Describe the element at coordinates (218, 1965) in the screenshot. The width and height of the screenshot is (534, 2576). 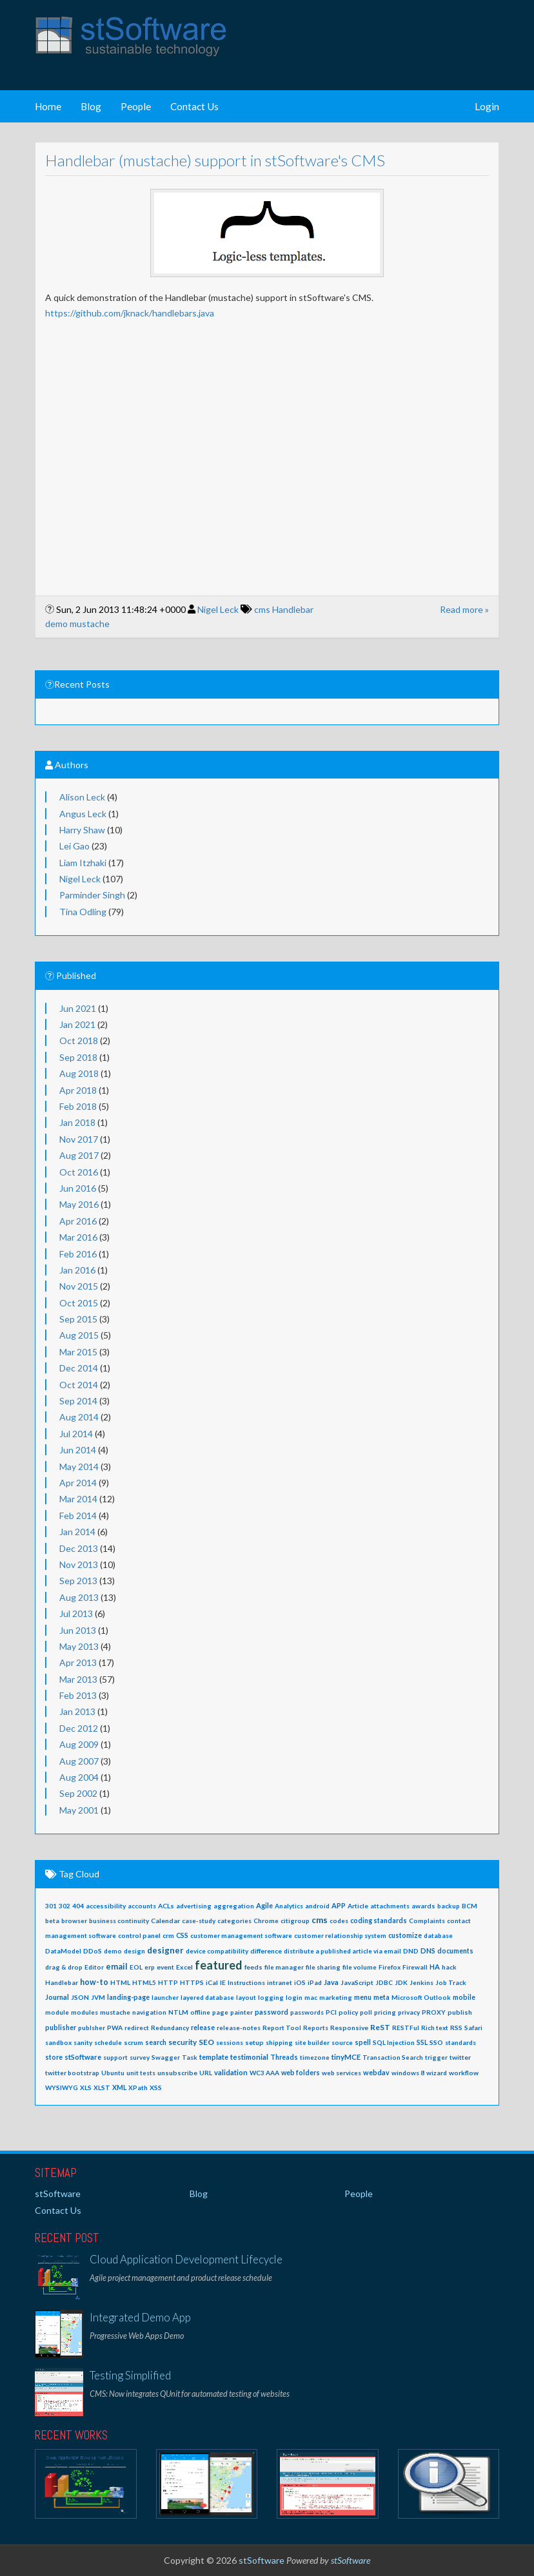
I see `featured` at that location.